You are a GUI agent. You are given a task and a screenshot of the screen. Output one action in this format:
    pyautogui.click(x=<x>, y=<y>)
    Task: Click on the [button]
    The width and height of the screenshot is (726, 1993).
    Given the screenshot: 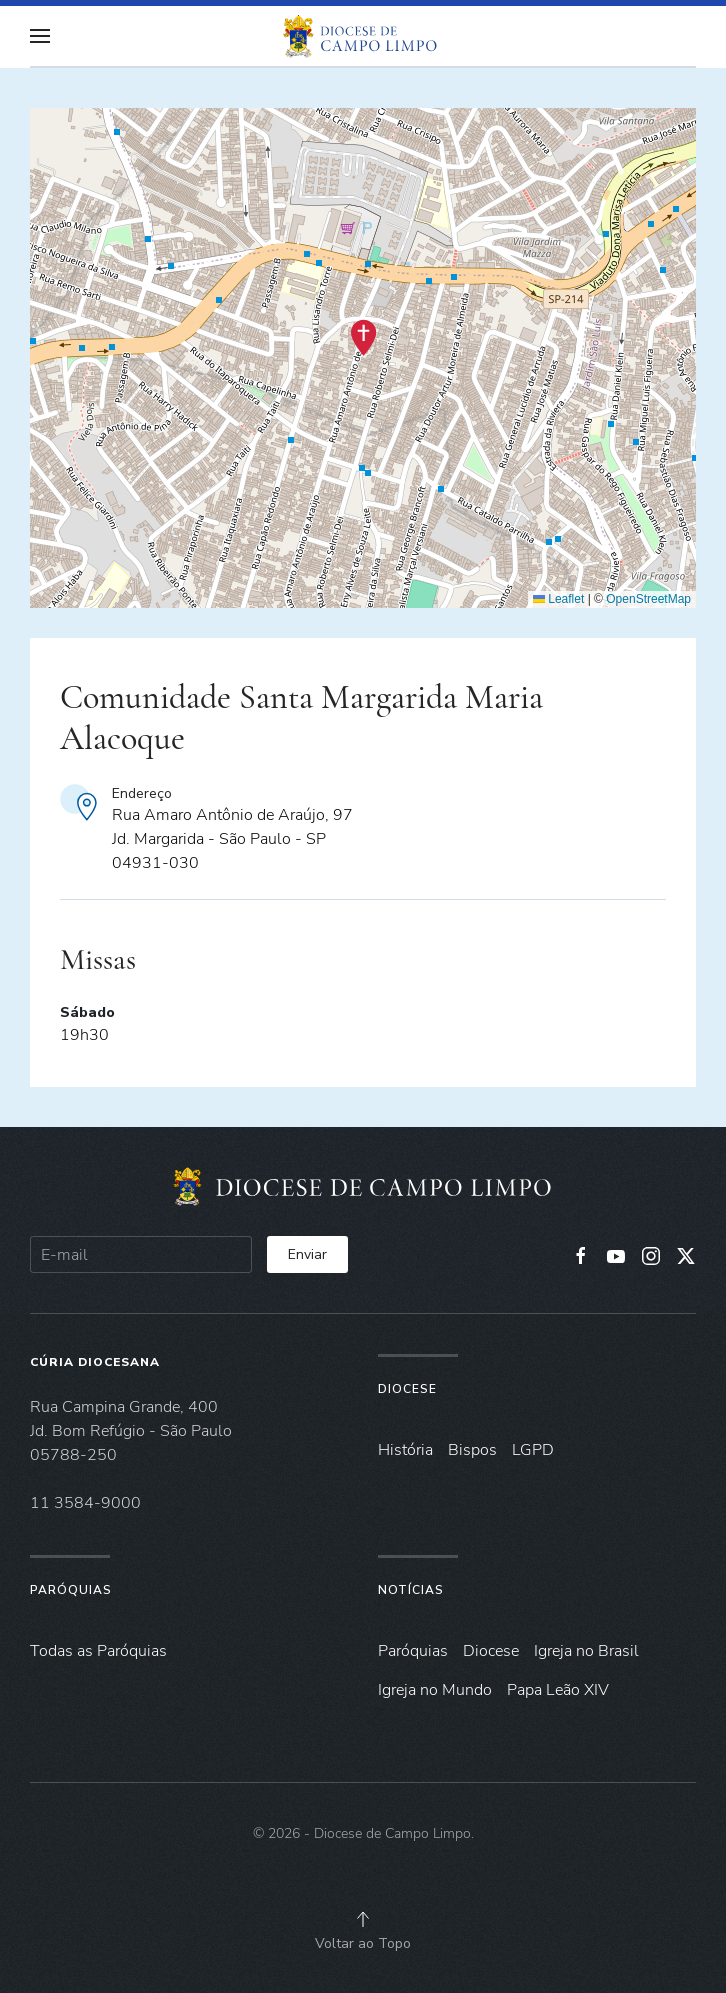 What is the action you would take?
    pyautogui.click(x=40, y=36)
    